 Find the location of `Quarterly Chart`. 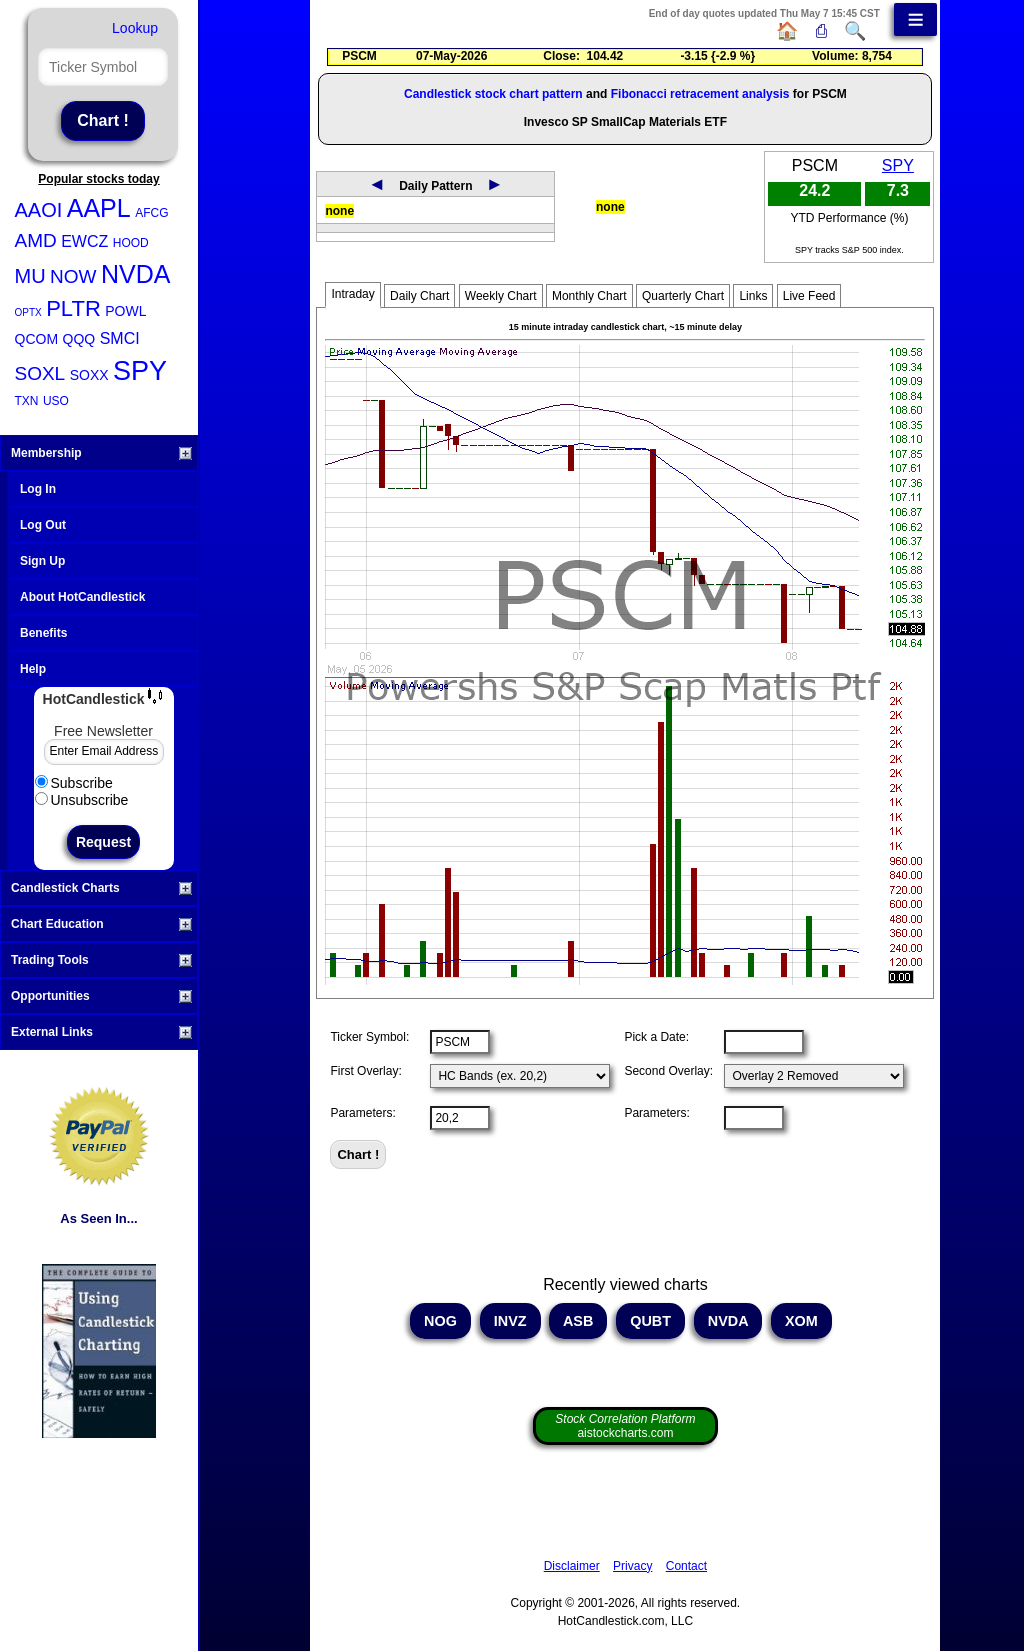

Quarterly Chart is located at coordinates (683, 296).